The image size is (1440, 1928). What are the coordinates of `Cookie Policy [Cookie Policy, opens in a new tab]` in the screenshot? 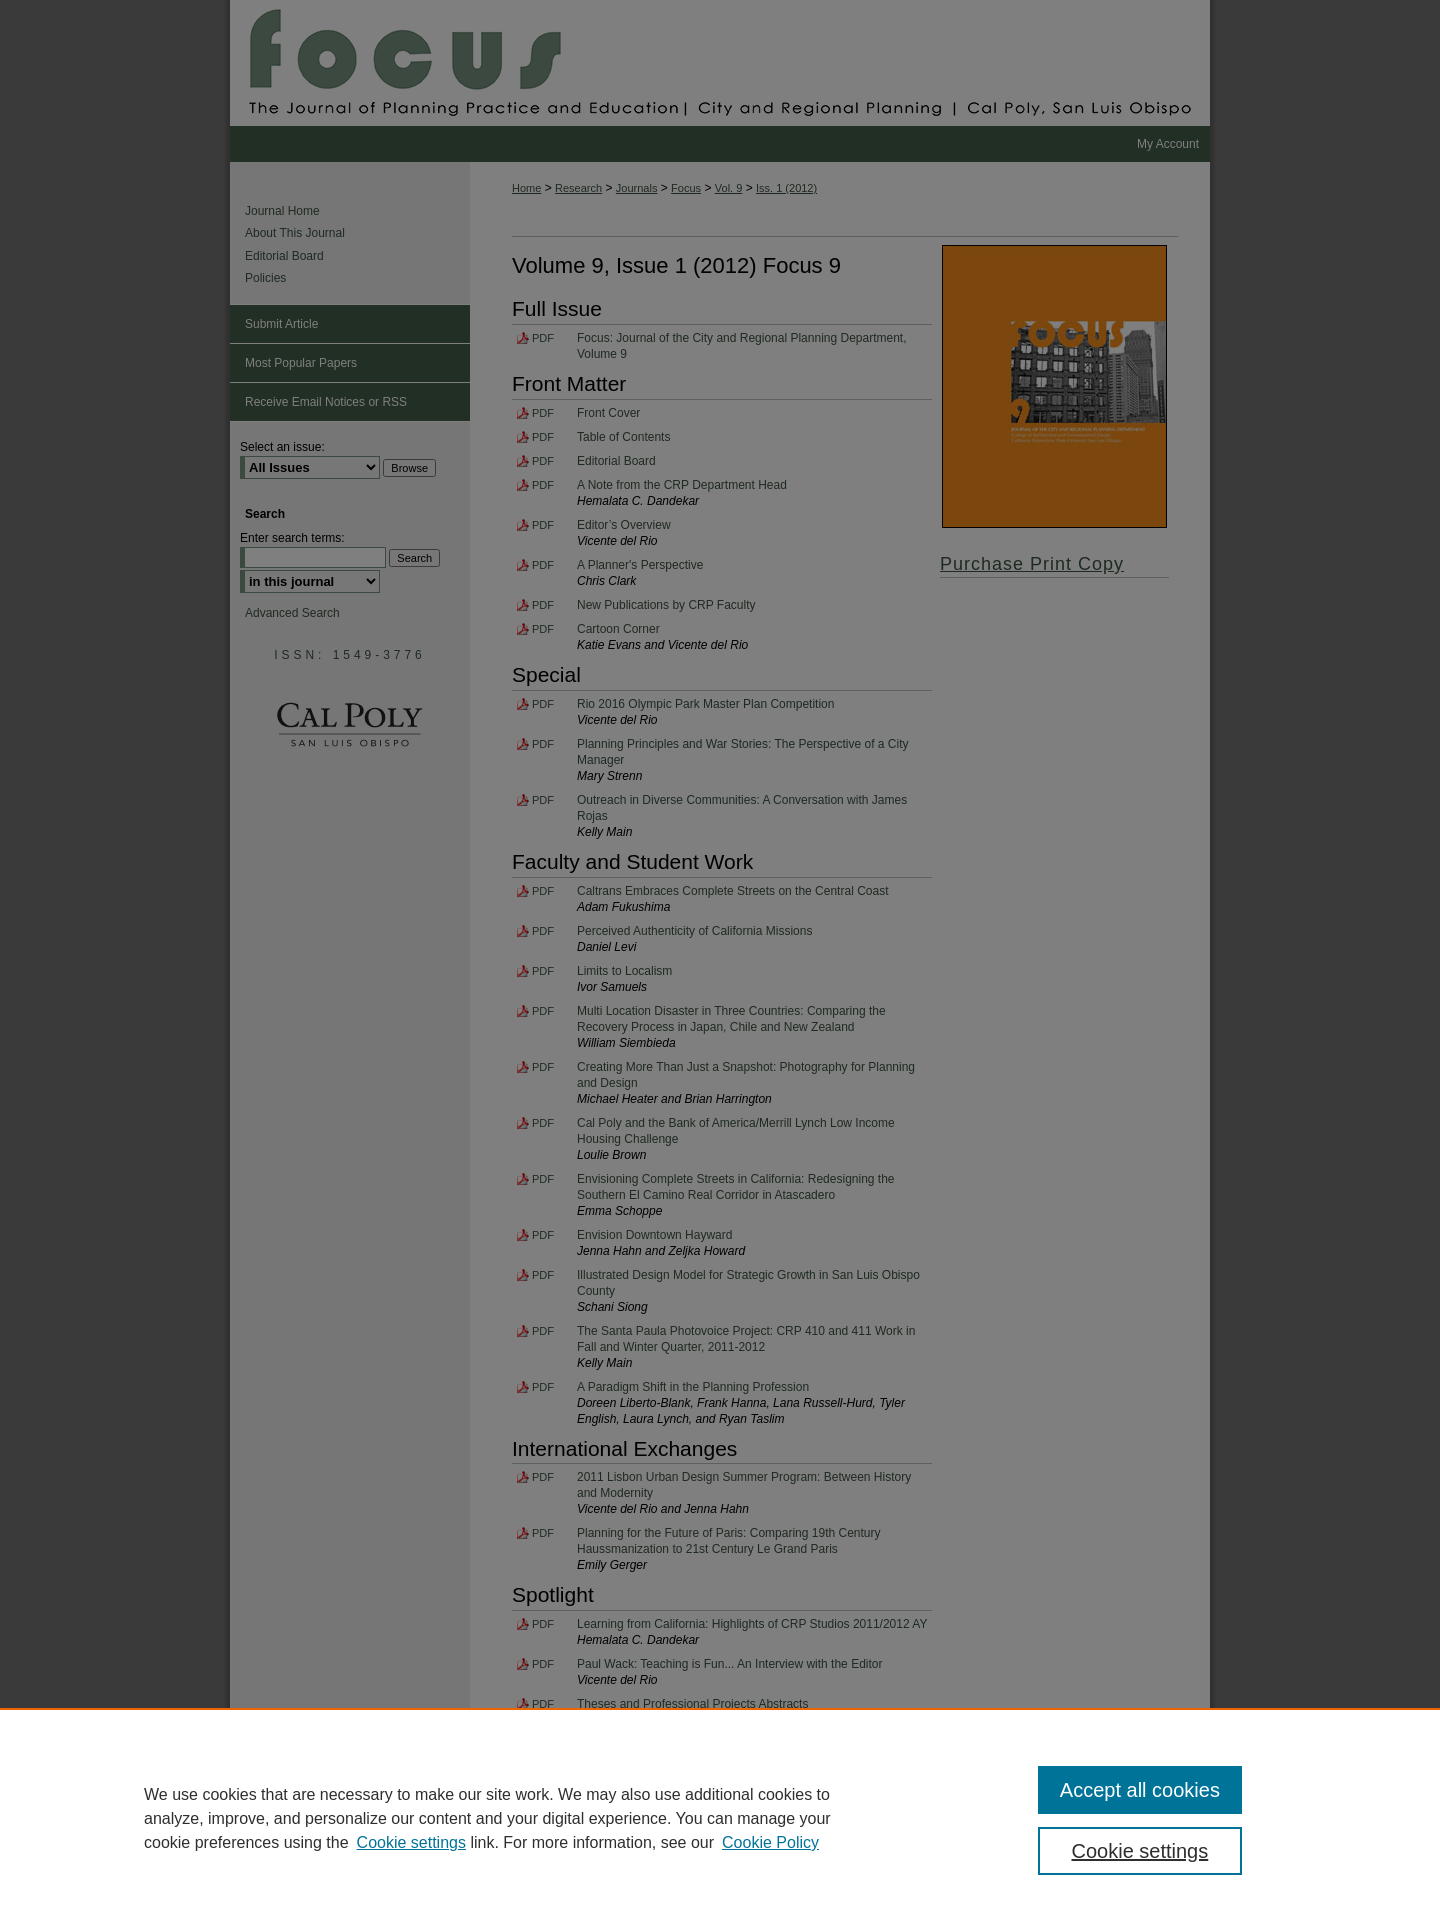 It's located at (770, 1842).